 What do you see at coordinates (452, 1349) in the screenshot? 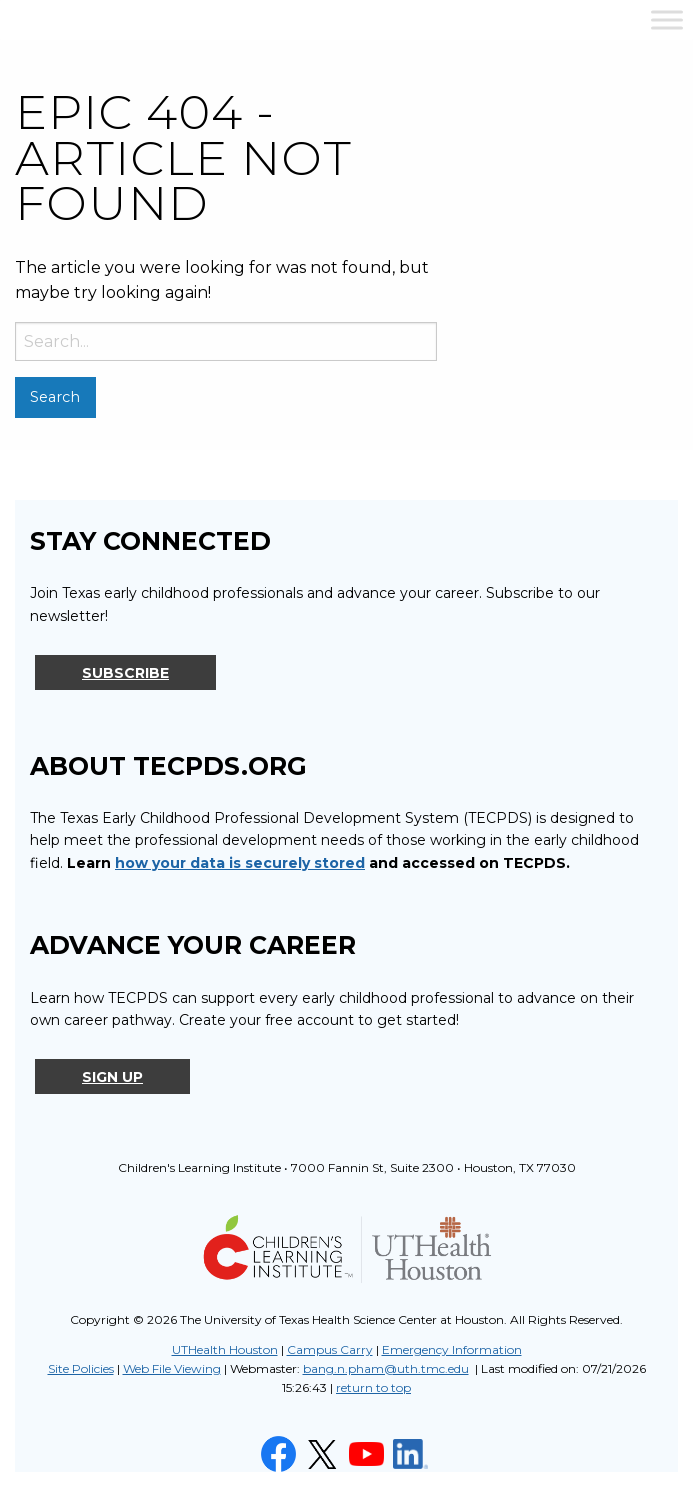
I see `Emergency Information` at bounding box center [452, 1349].